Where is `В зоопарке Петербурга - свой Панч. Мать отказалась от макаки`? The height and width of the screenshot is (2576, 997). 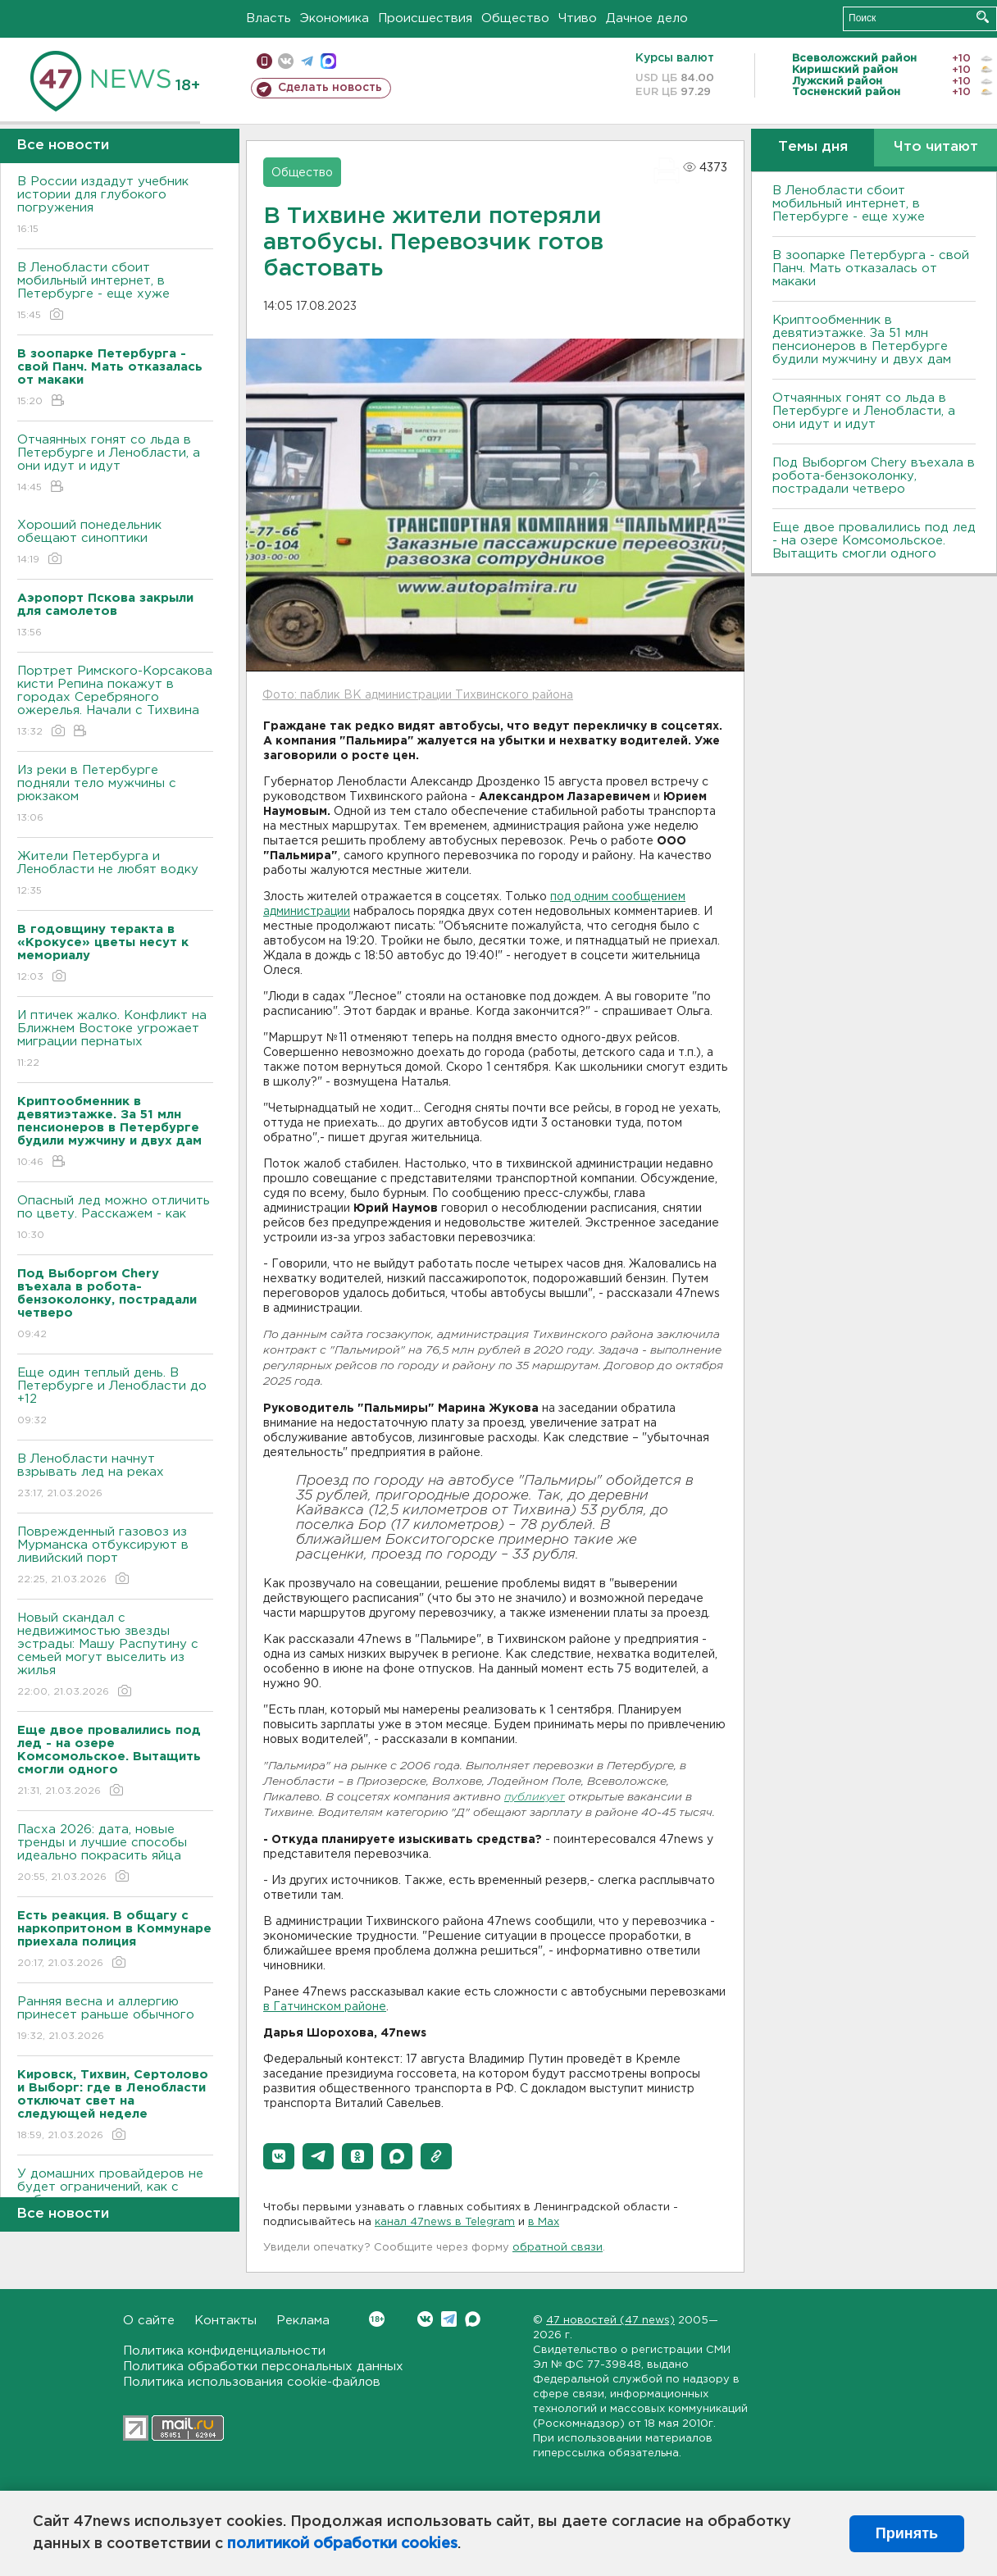 В зоопарке Петербурга - свой Панч. Мать отказалась от макаки is located at coordinates (870, 268).